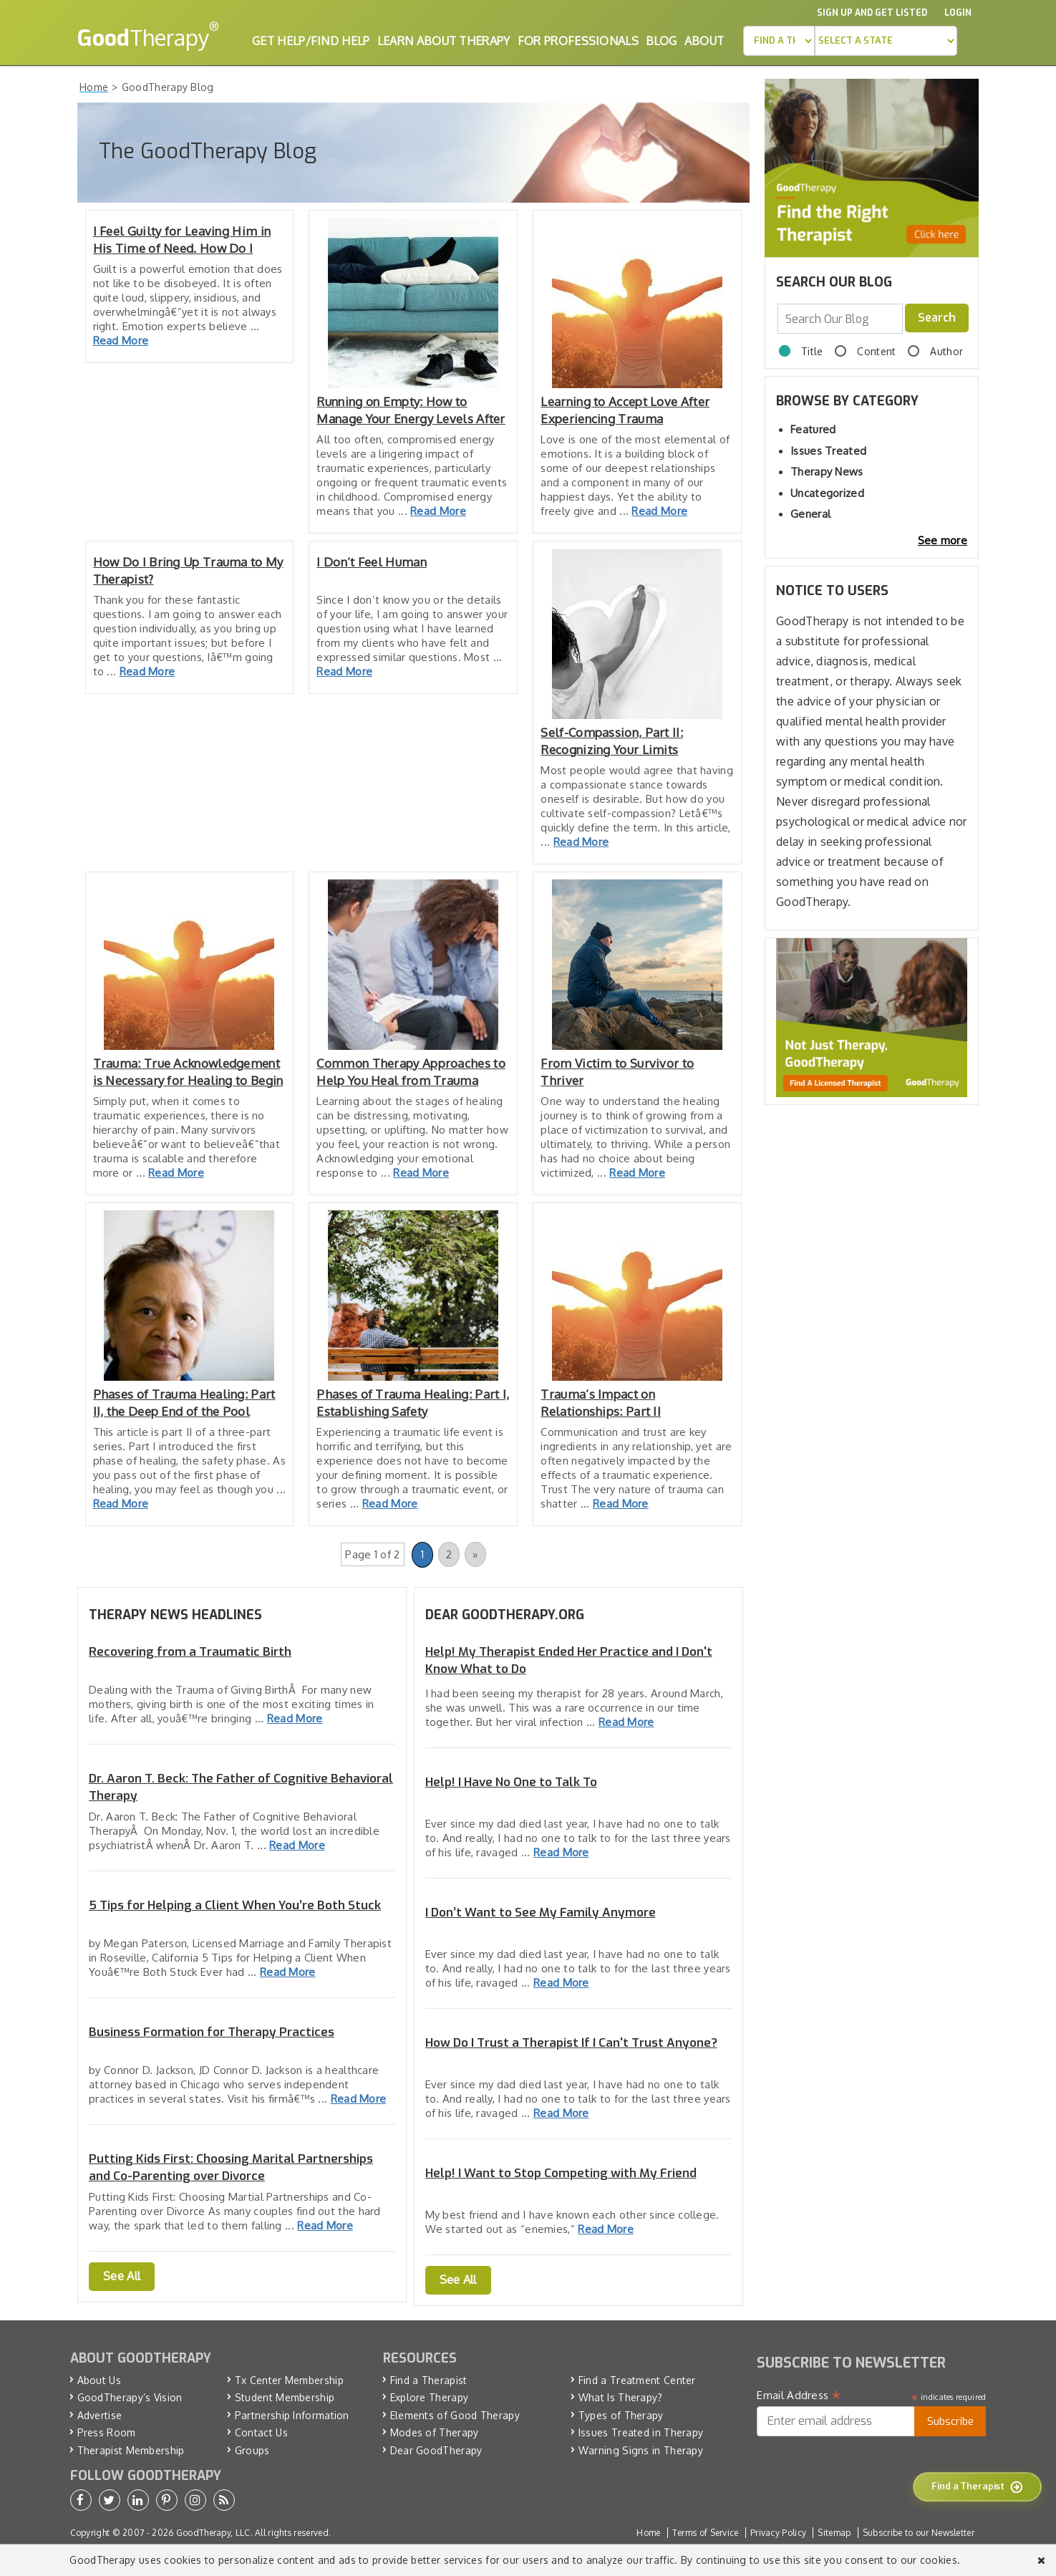 This screenshot has width=1056, height=2576. What do you see at coordinates (872, 13) in the screenshot?
I see `Sign up and Get Listed` at bounding box center [872, 13].